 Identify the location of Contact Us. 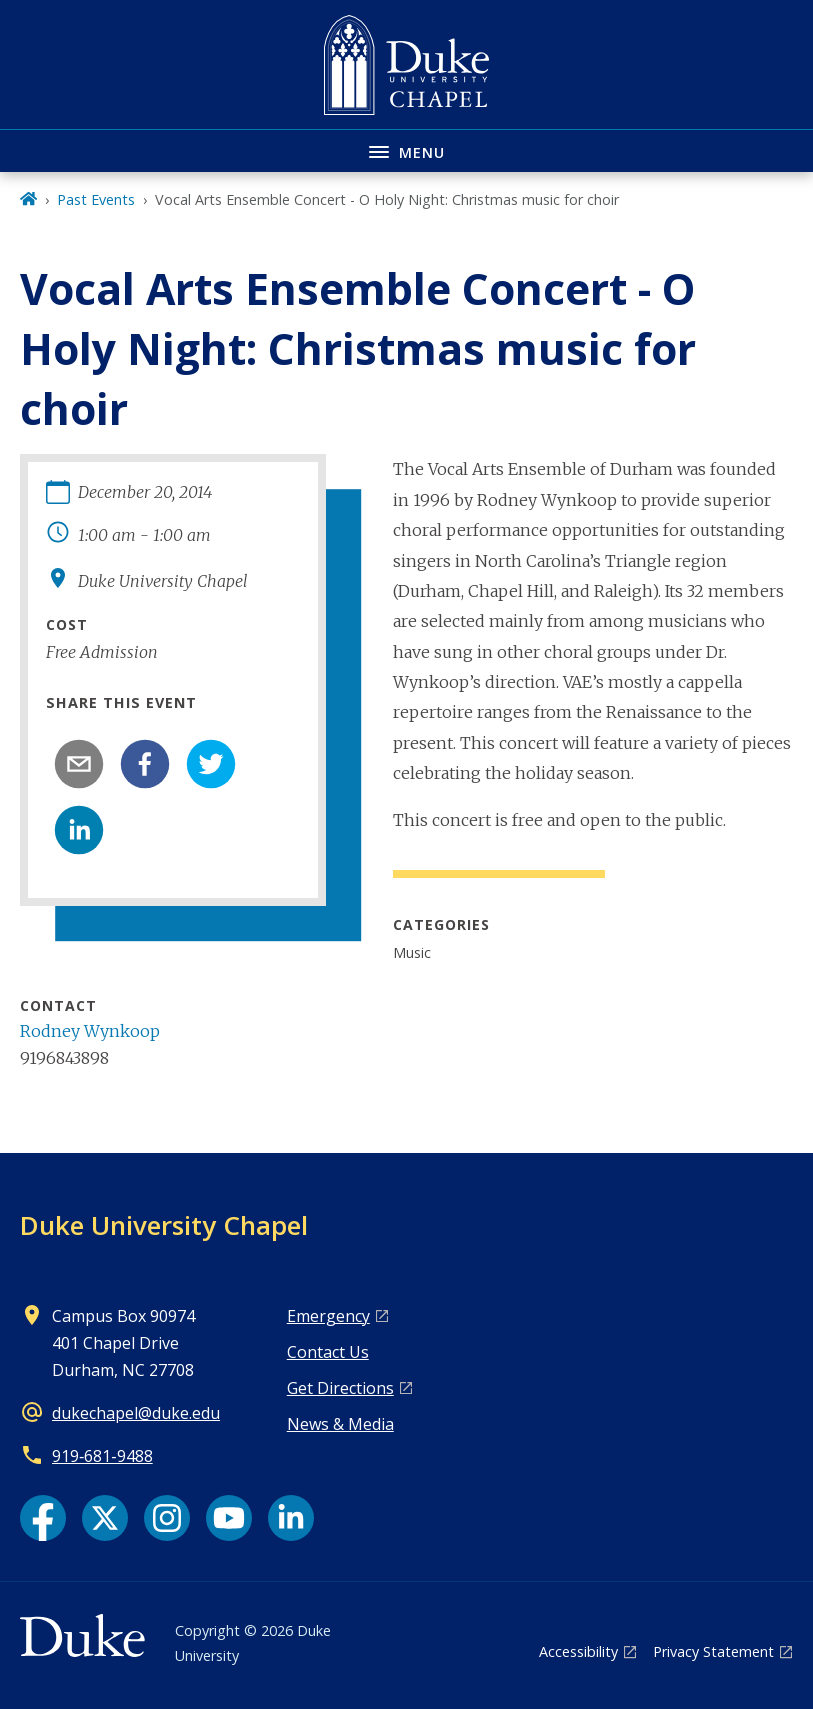
(328, 1352).